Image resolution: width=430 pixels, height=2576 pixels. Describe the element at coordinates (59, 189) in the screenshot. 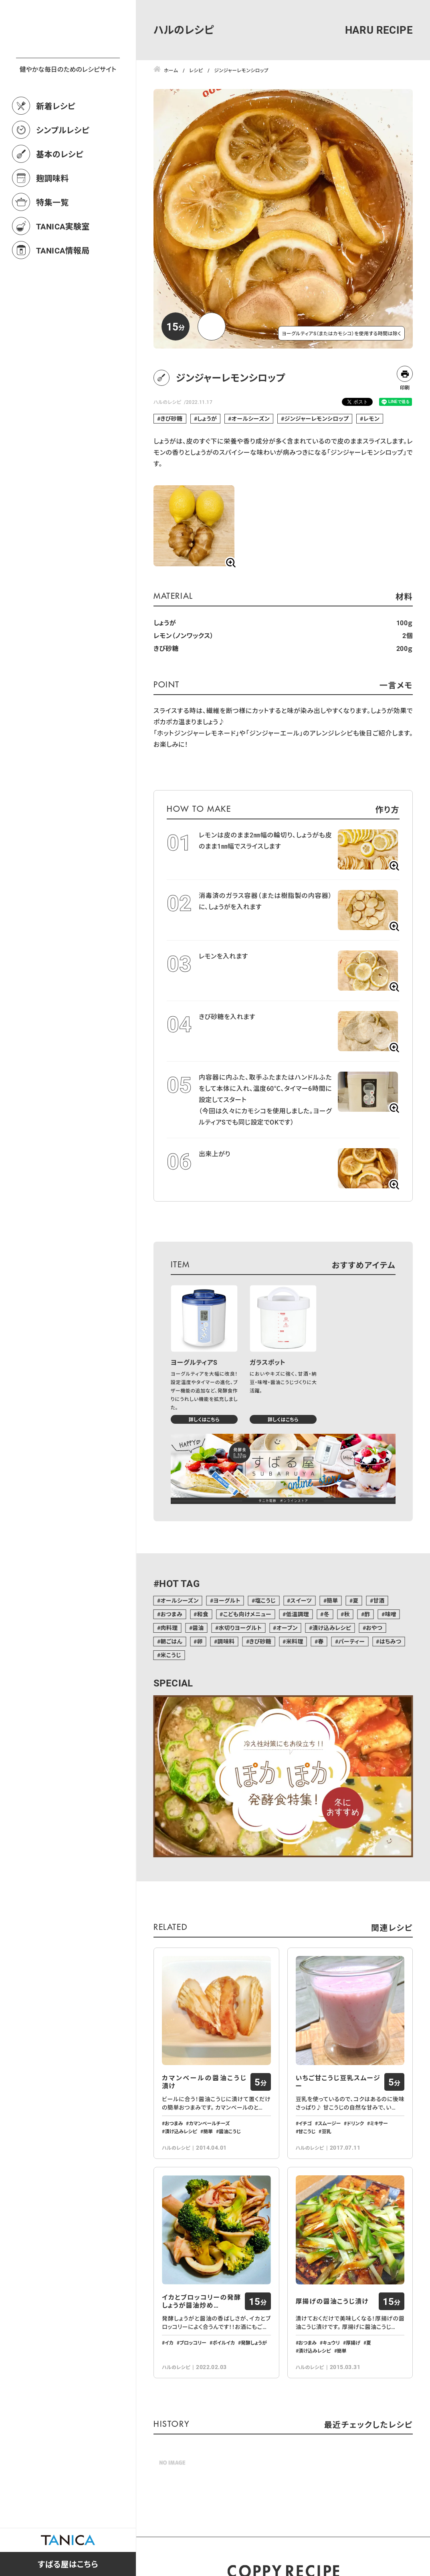

I see `基本のレシピ` at that location.